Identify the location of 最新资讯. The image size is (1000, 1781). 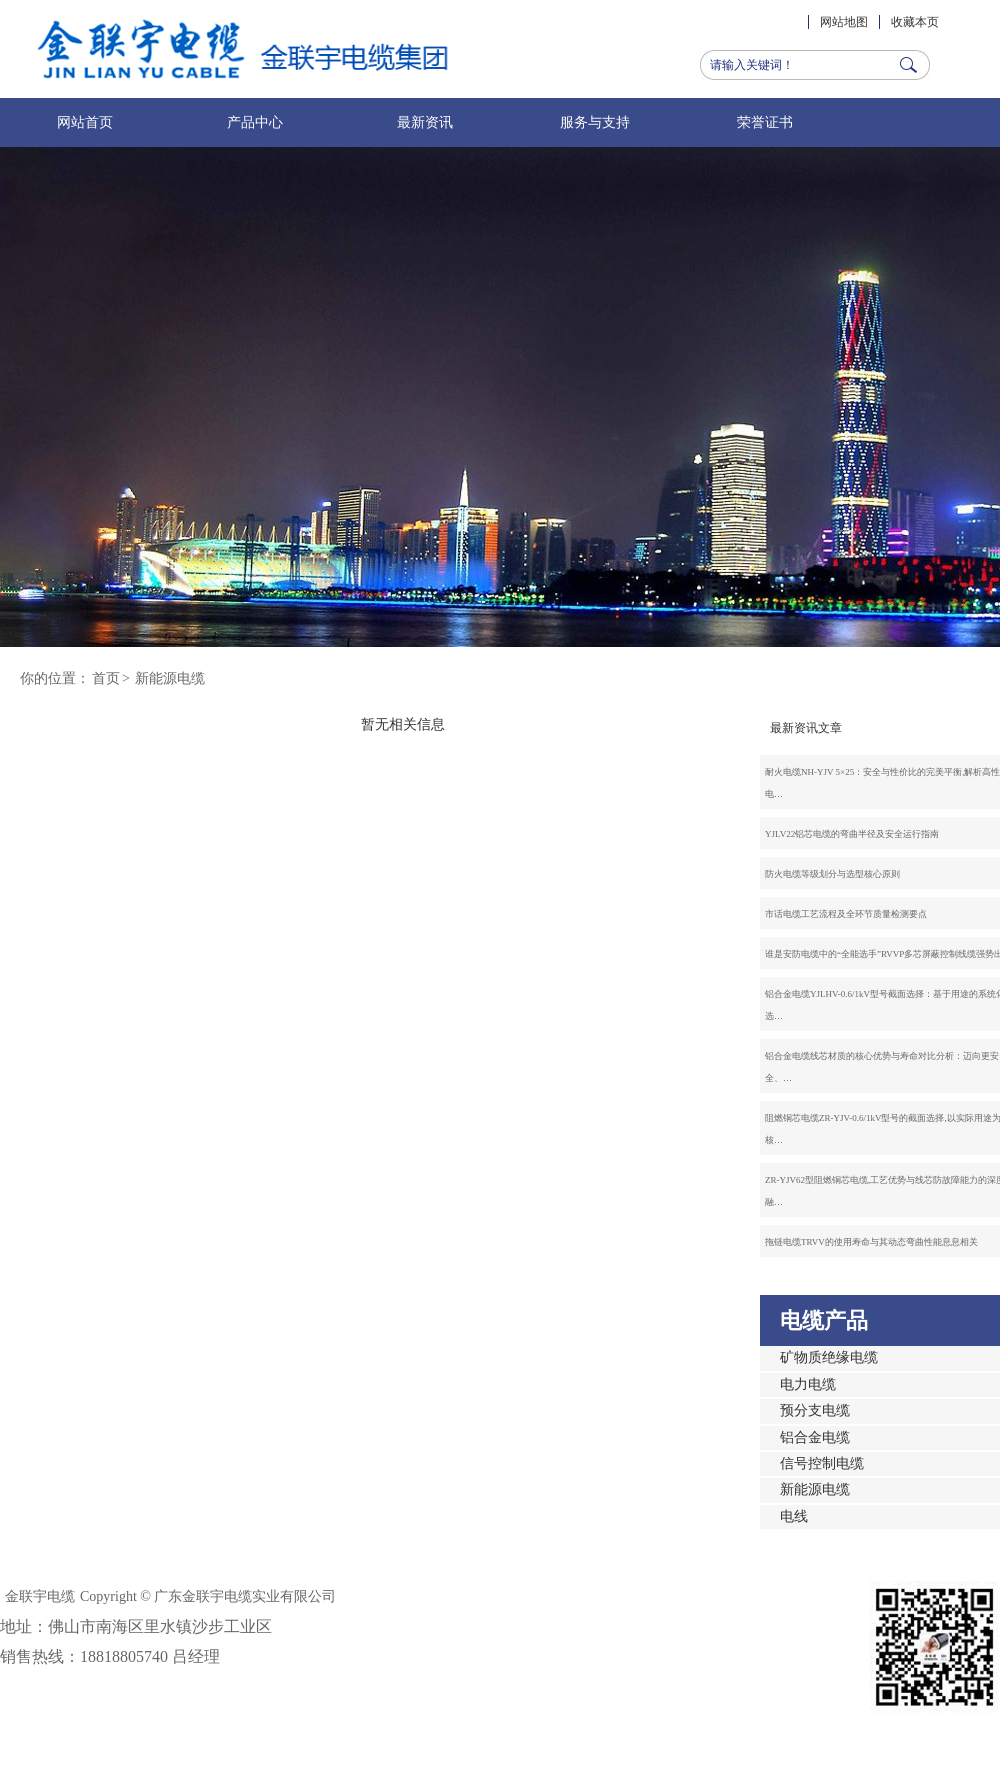
(425, 122).